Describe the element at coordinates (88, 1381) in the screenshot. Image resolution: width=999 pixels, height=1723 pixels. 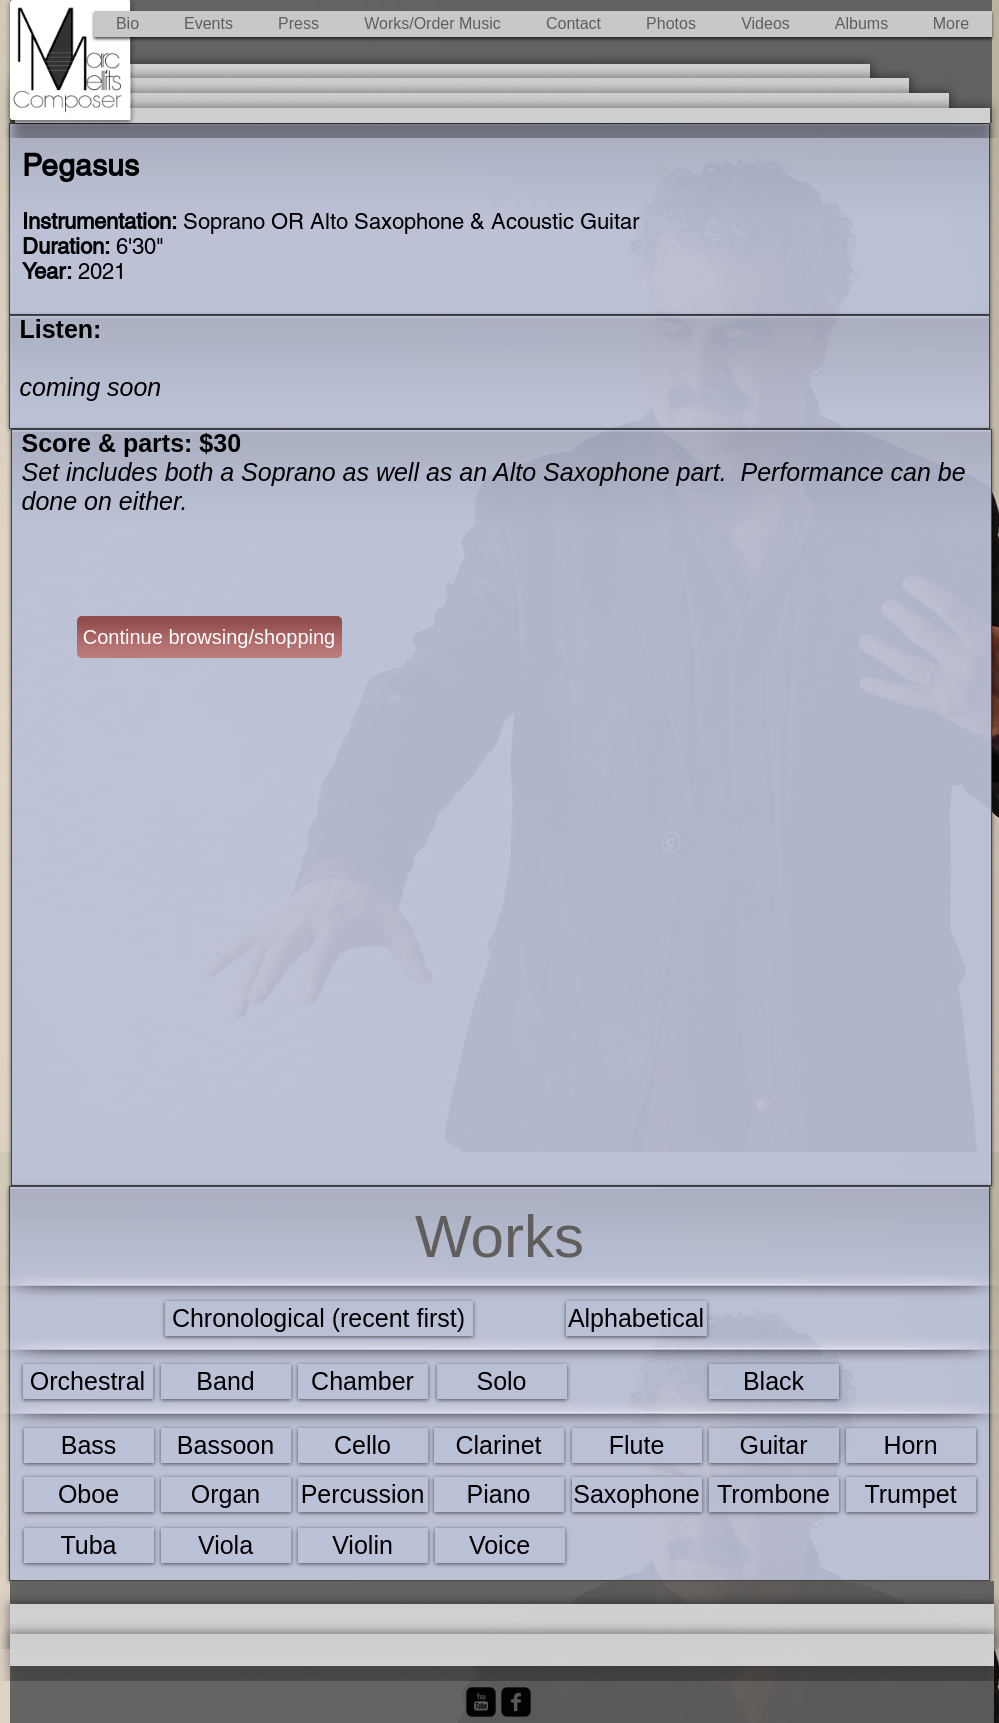
I see `[Orchestral]` at that location.